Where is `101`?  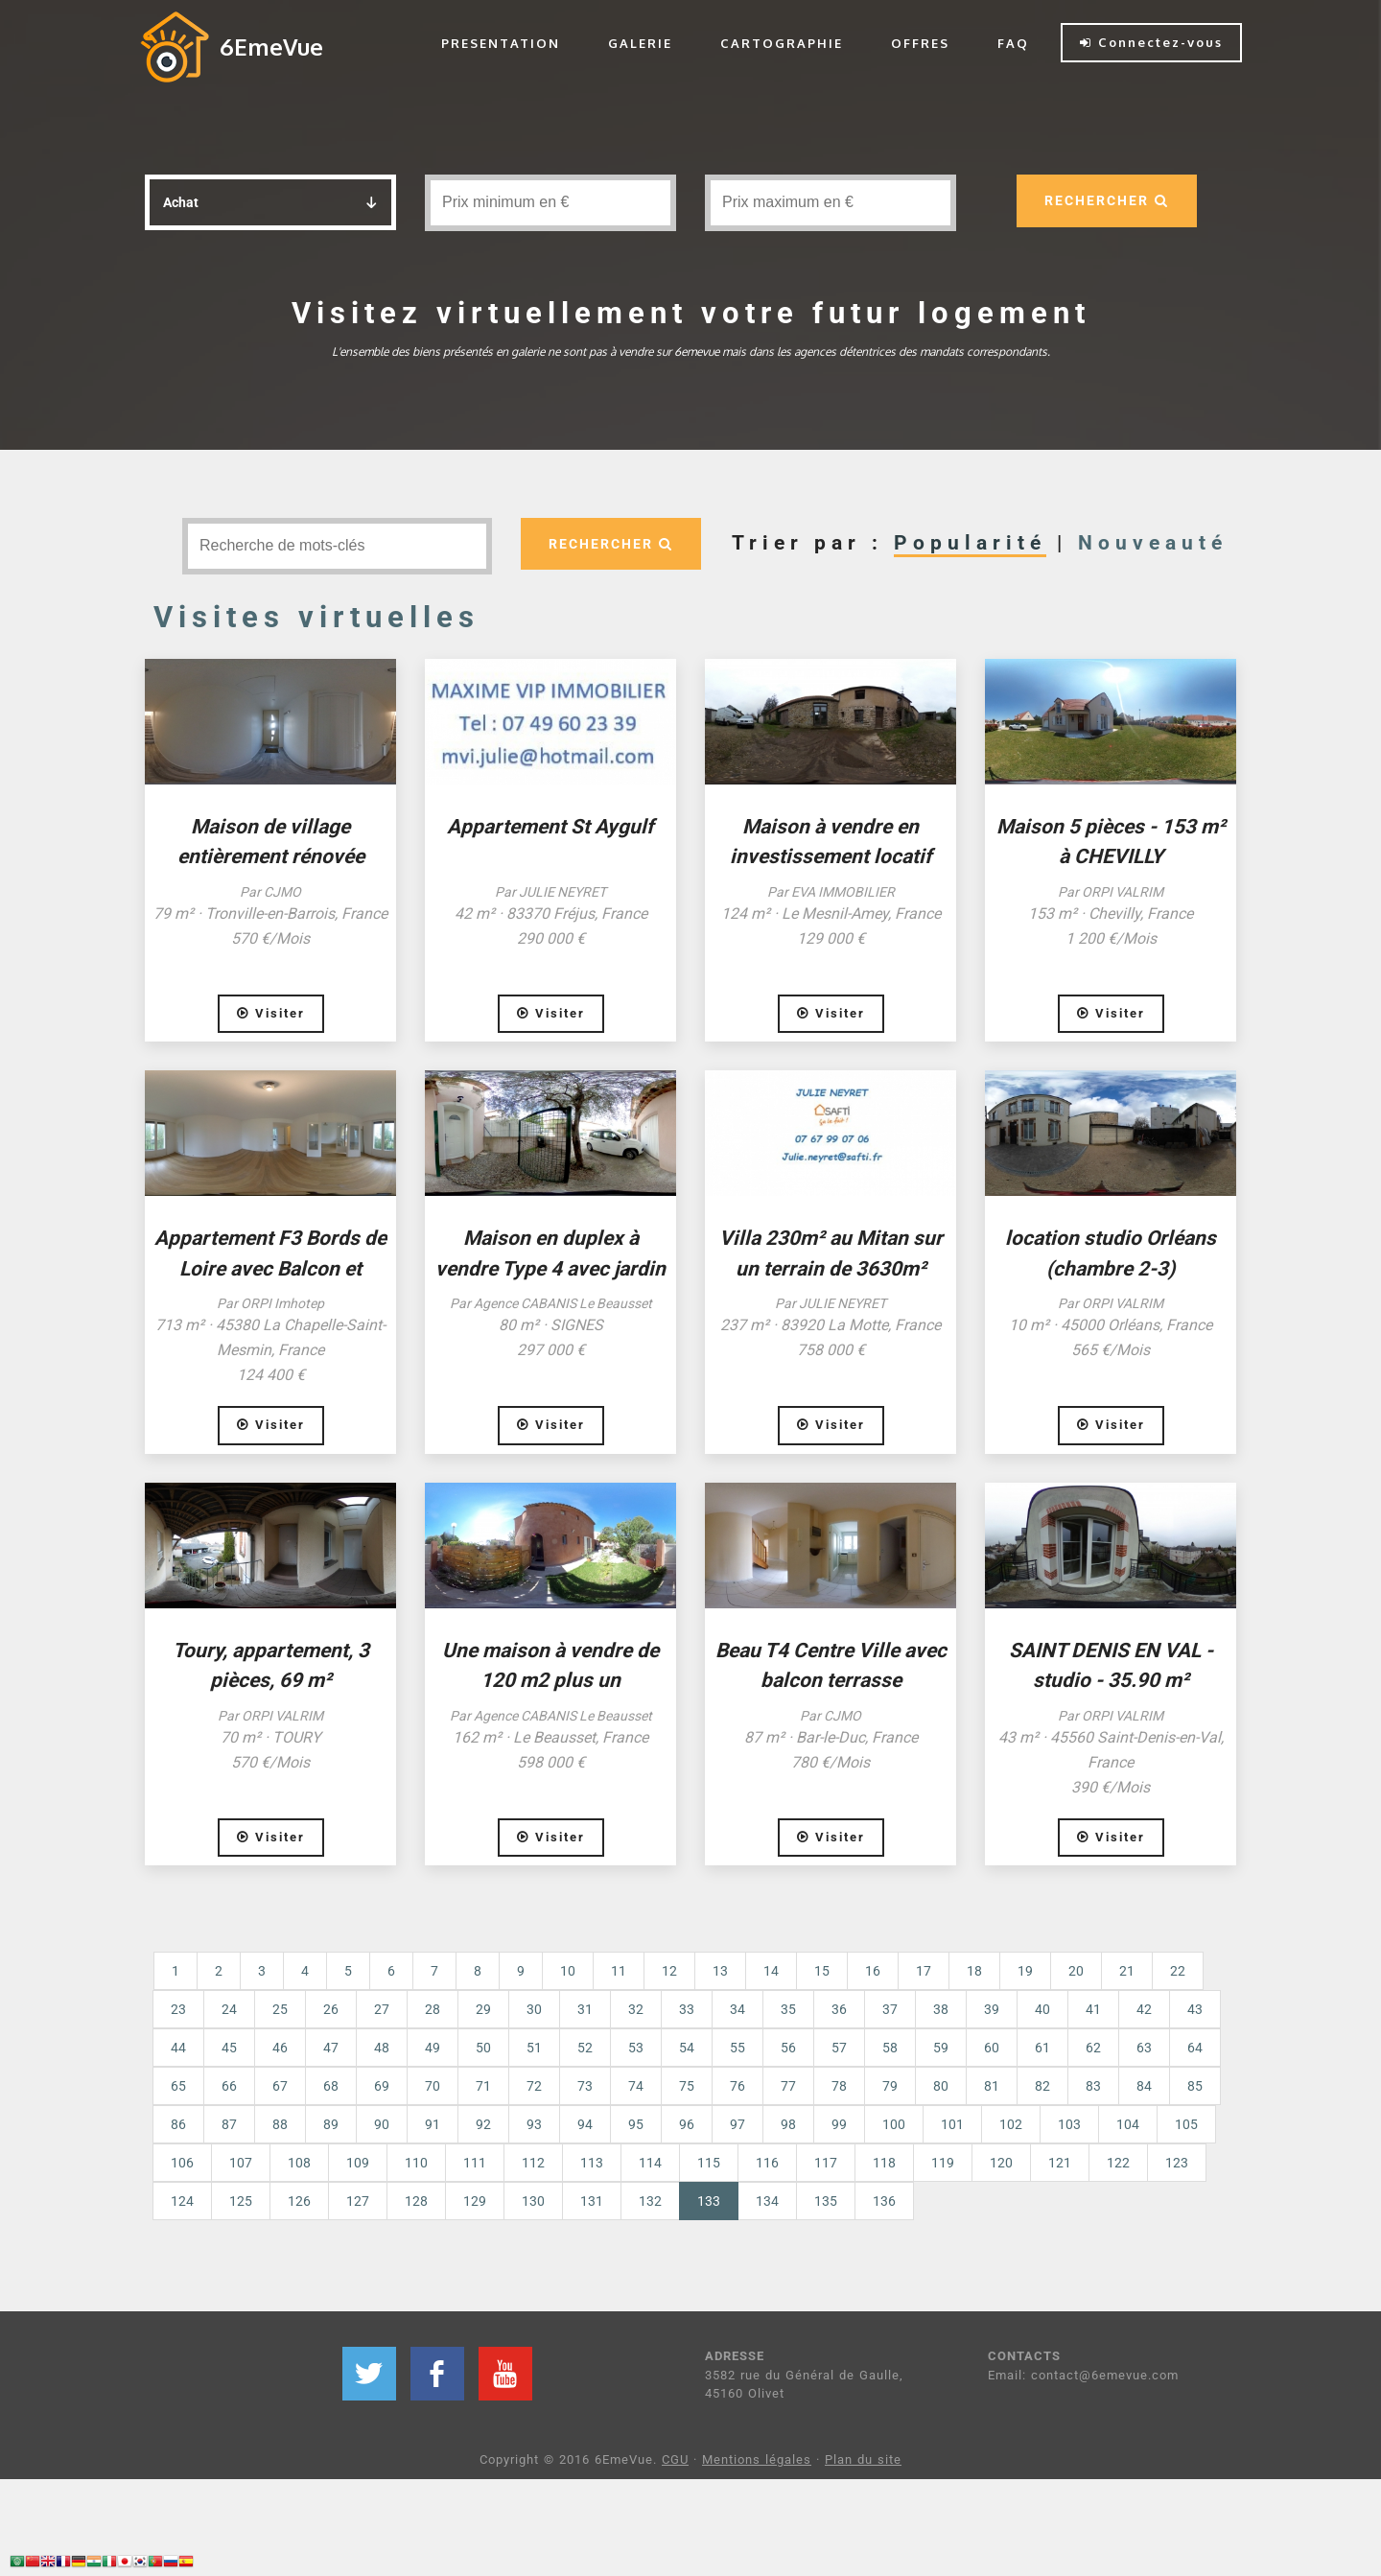
101 is located at coordinates (952, 2124).